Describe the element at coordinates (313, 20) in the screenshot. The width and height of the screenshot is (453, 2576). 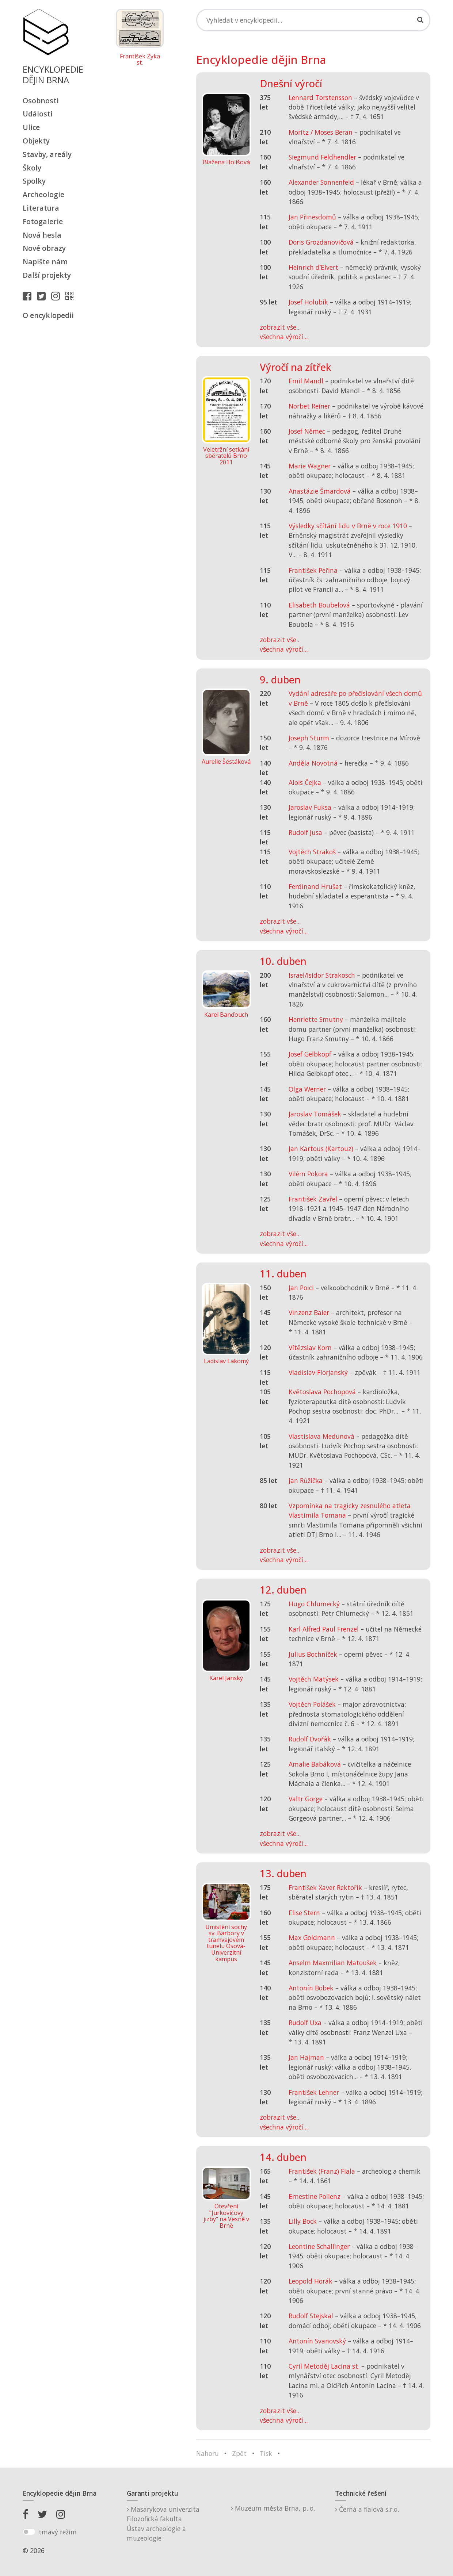
I see `[Search]` at that location.